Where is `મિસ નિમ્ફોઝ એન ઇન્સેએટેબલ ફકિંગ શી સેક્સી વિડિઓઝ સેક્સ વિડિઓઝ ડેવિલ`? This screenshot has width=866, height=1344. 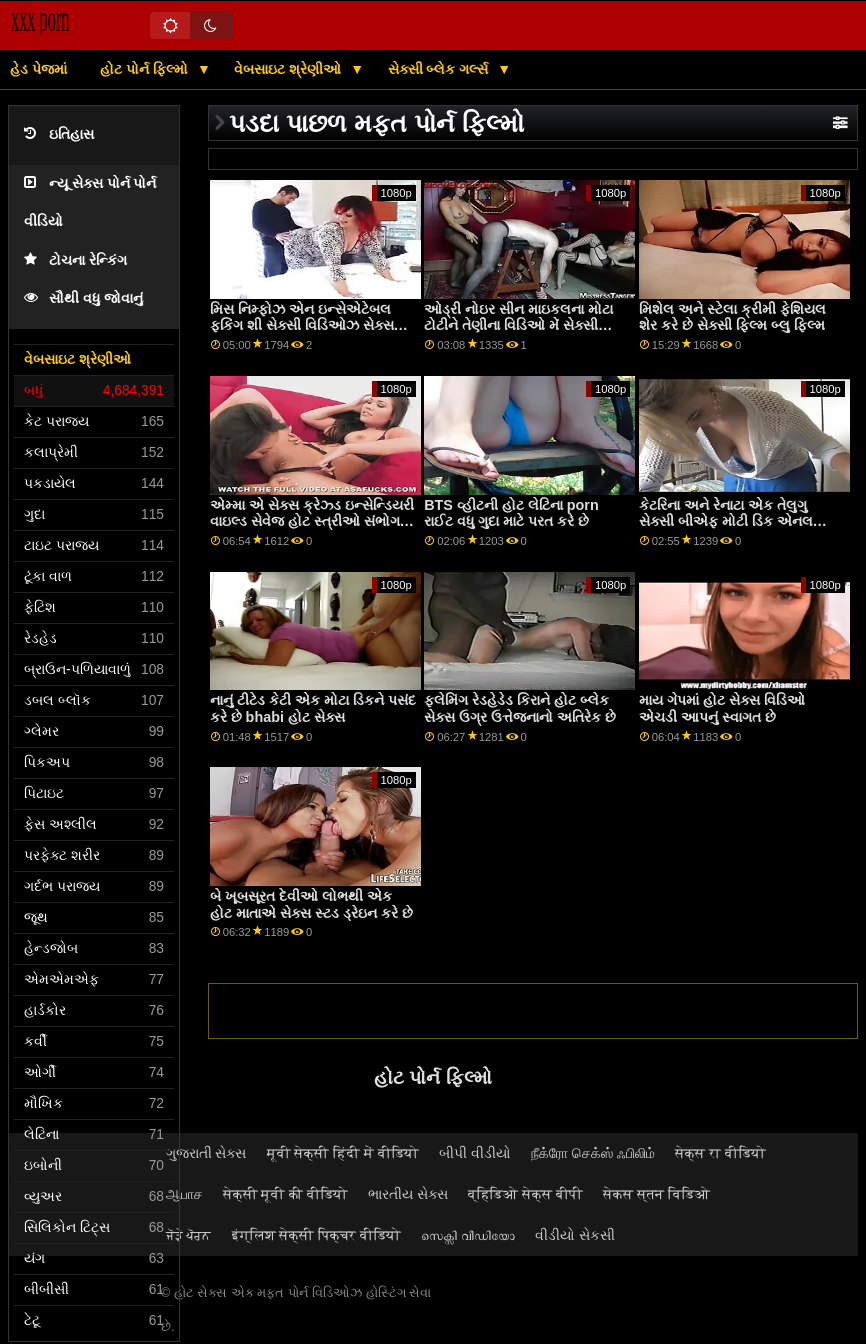
મિસ નિમ્ફોઝ એન ઇન્સેએટેબલ ફકિંગ શી સેક્સી વિડિઓઝ સેક્સ વિડિઓઝ ડેવિલ is located at coordinates (302, 325).